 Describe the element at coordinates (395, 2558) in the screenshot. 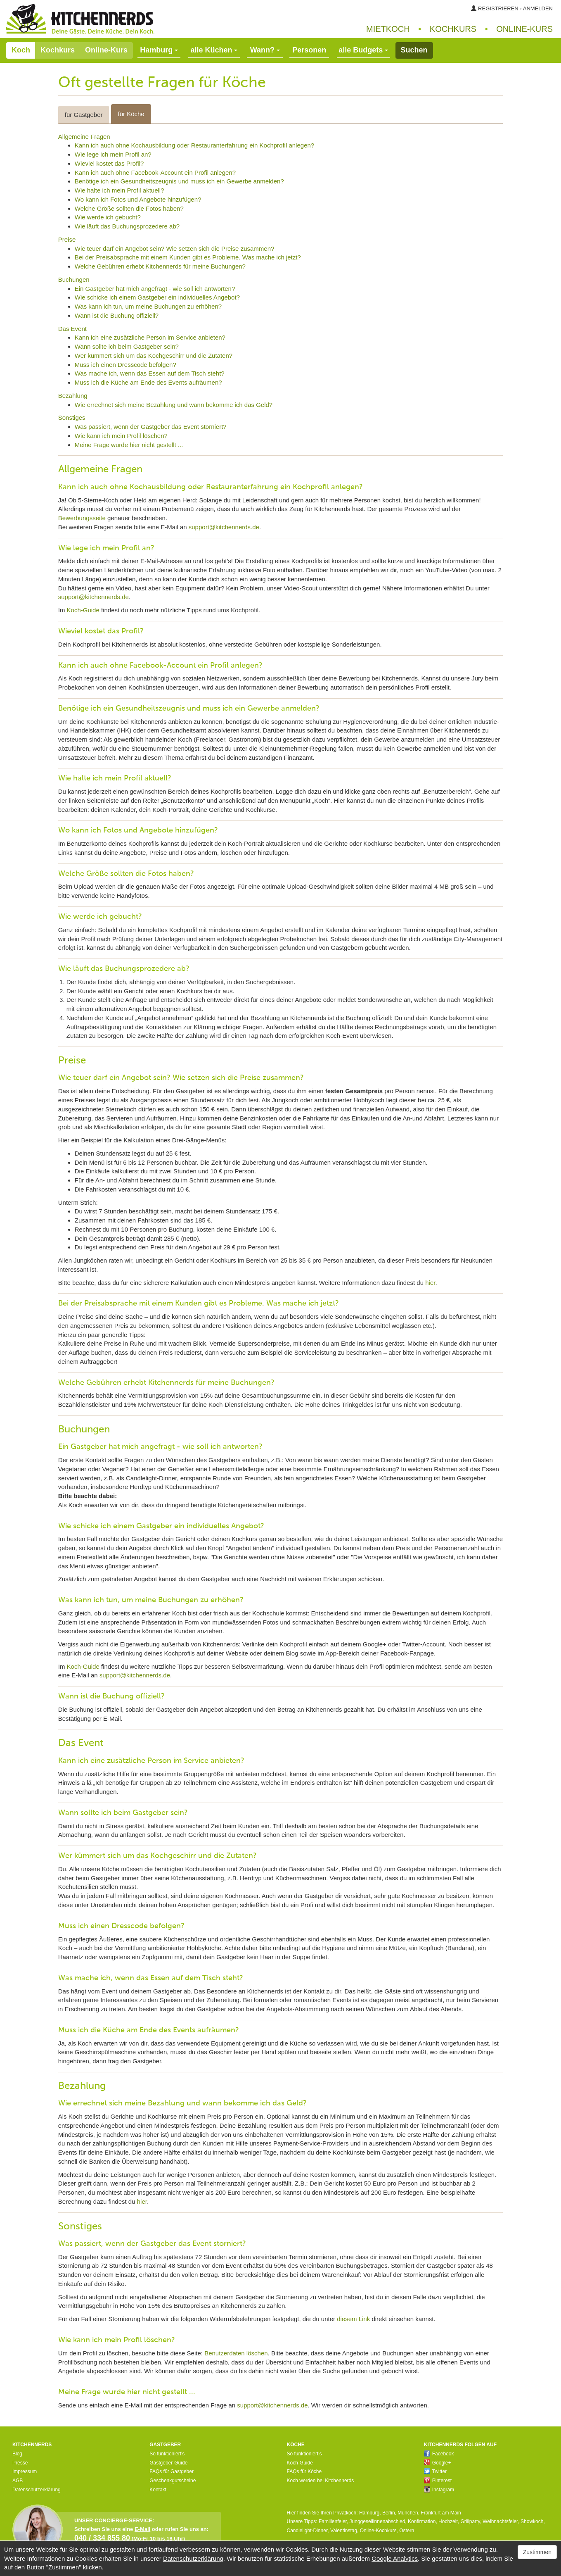

I see `Google Analytics` at that location.